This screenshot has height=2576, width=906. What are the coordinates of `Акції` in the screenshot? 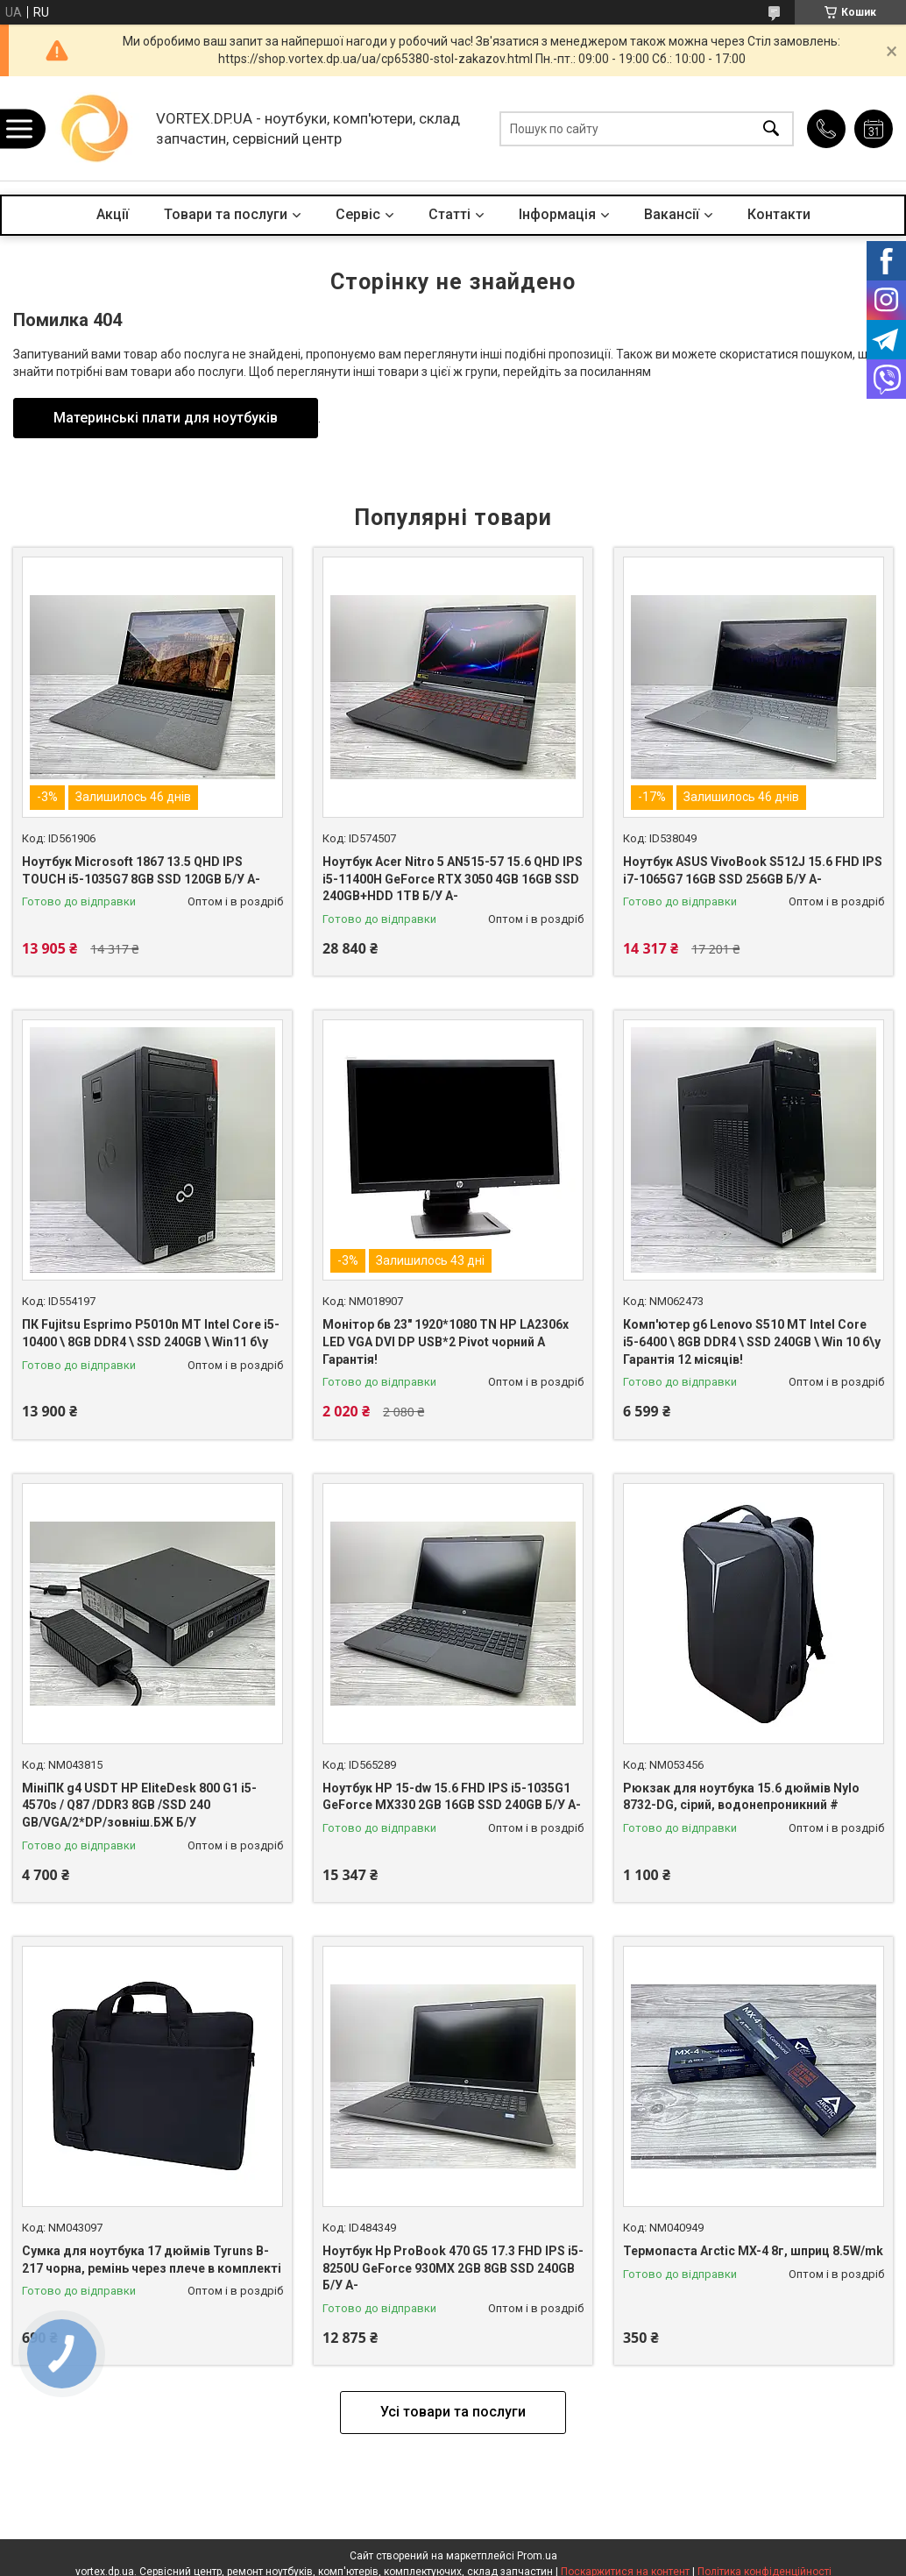 It's located at (112, 214).